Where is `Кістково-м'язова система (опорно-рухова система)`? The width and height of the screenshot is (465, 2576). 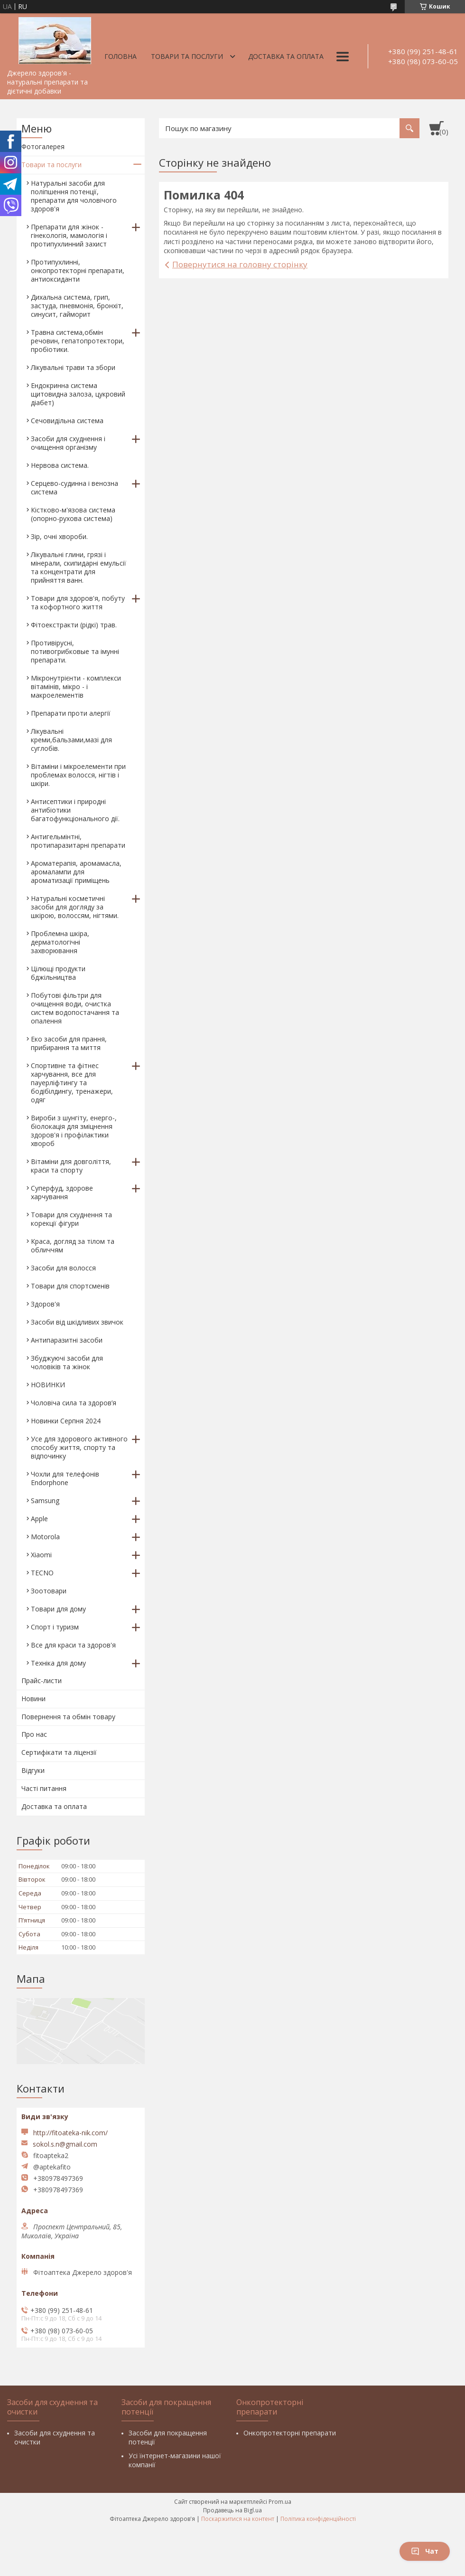 Кістково-м'язова система (опорно-рухова система) is located at coordinates (73, 514).